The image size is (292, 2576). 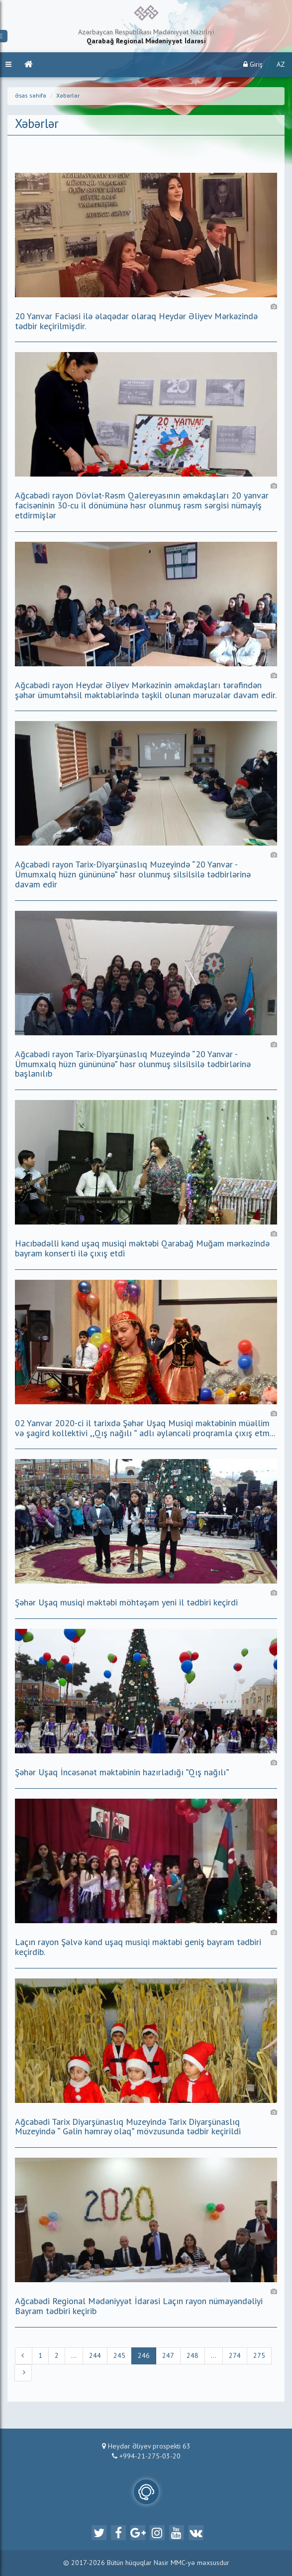 What do you see at coordinates (119, 2355) in the screenshot?
I see `245` at bounding box center [119, 2355].